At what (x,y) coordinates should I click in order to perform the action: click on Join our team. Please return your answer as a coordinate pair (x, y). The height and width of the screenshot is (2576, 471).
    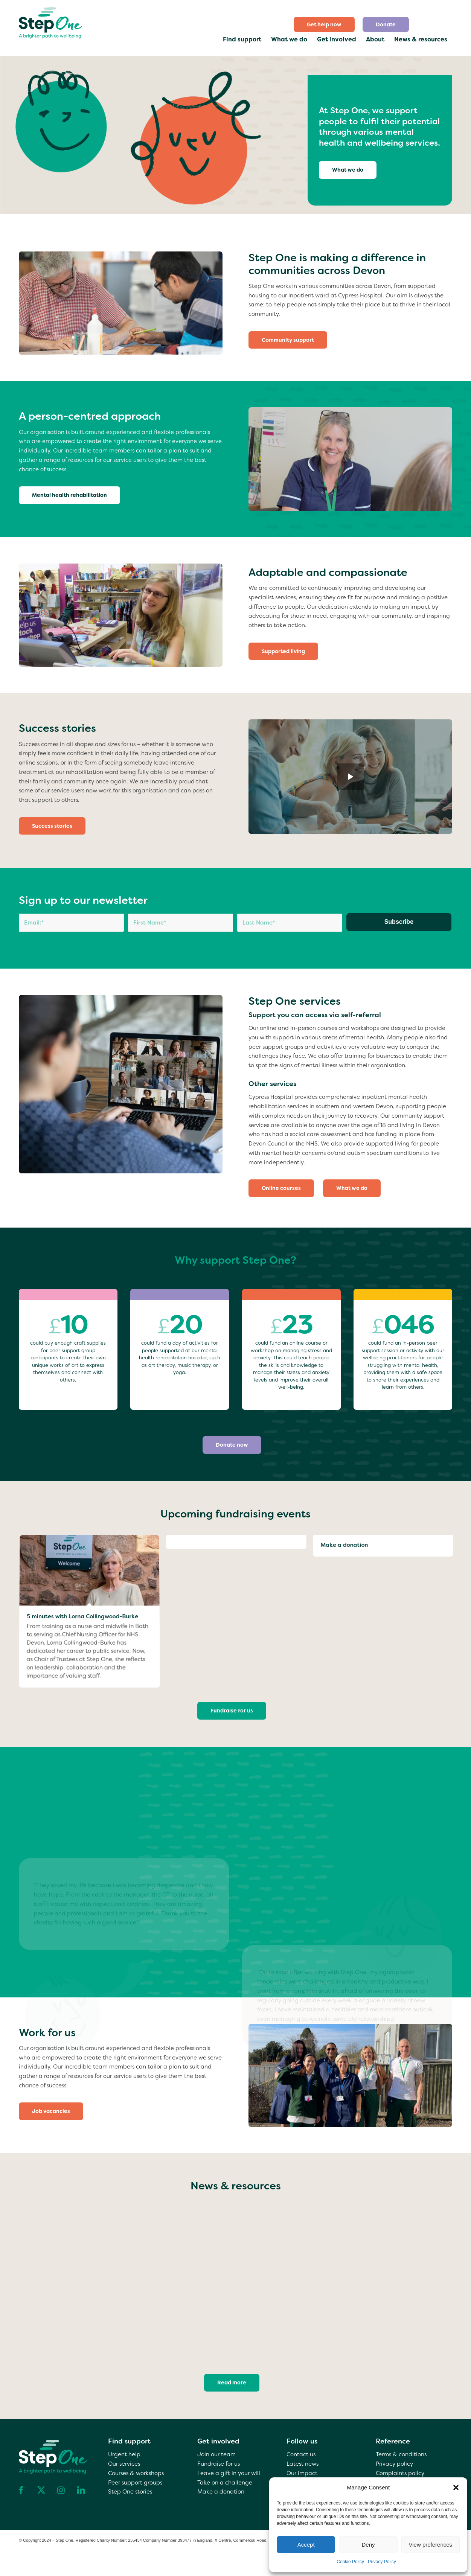
    Looking at the image, I should click on (216, 2454).